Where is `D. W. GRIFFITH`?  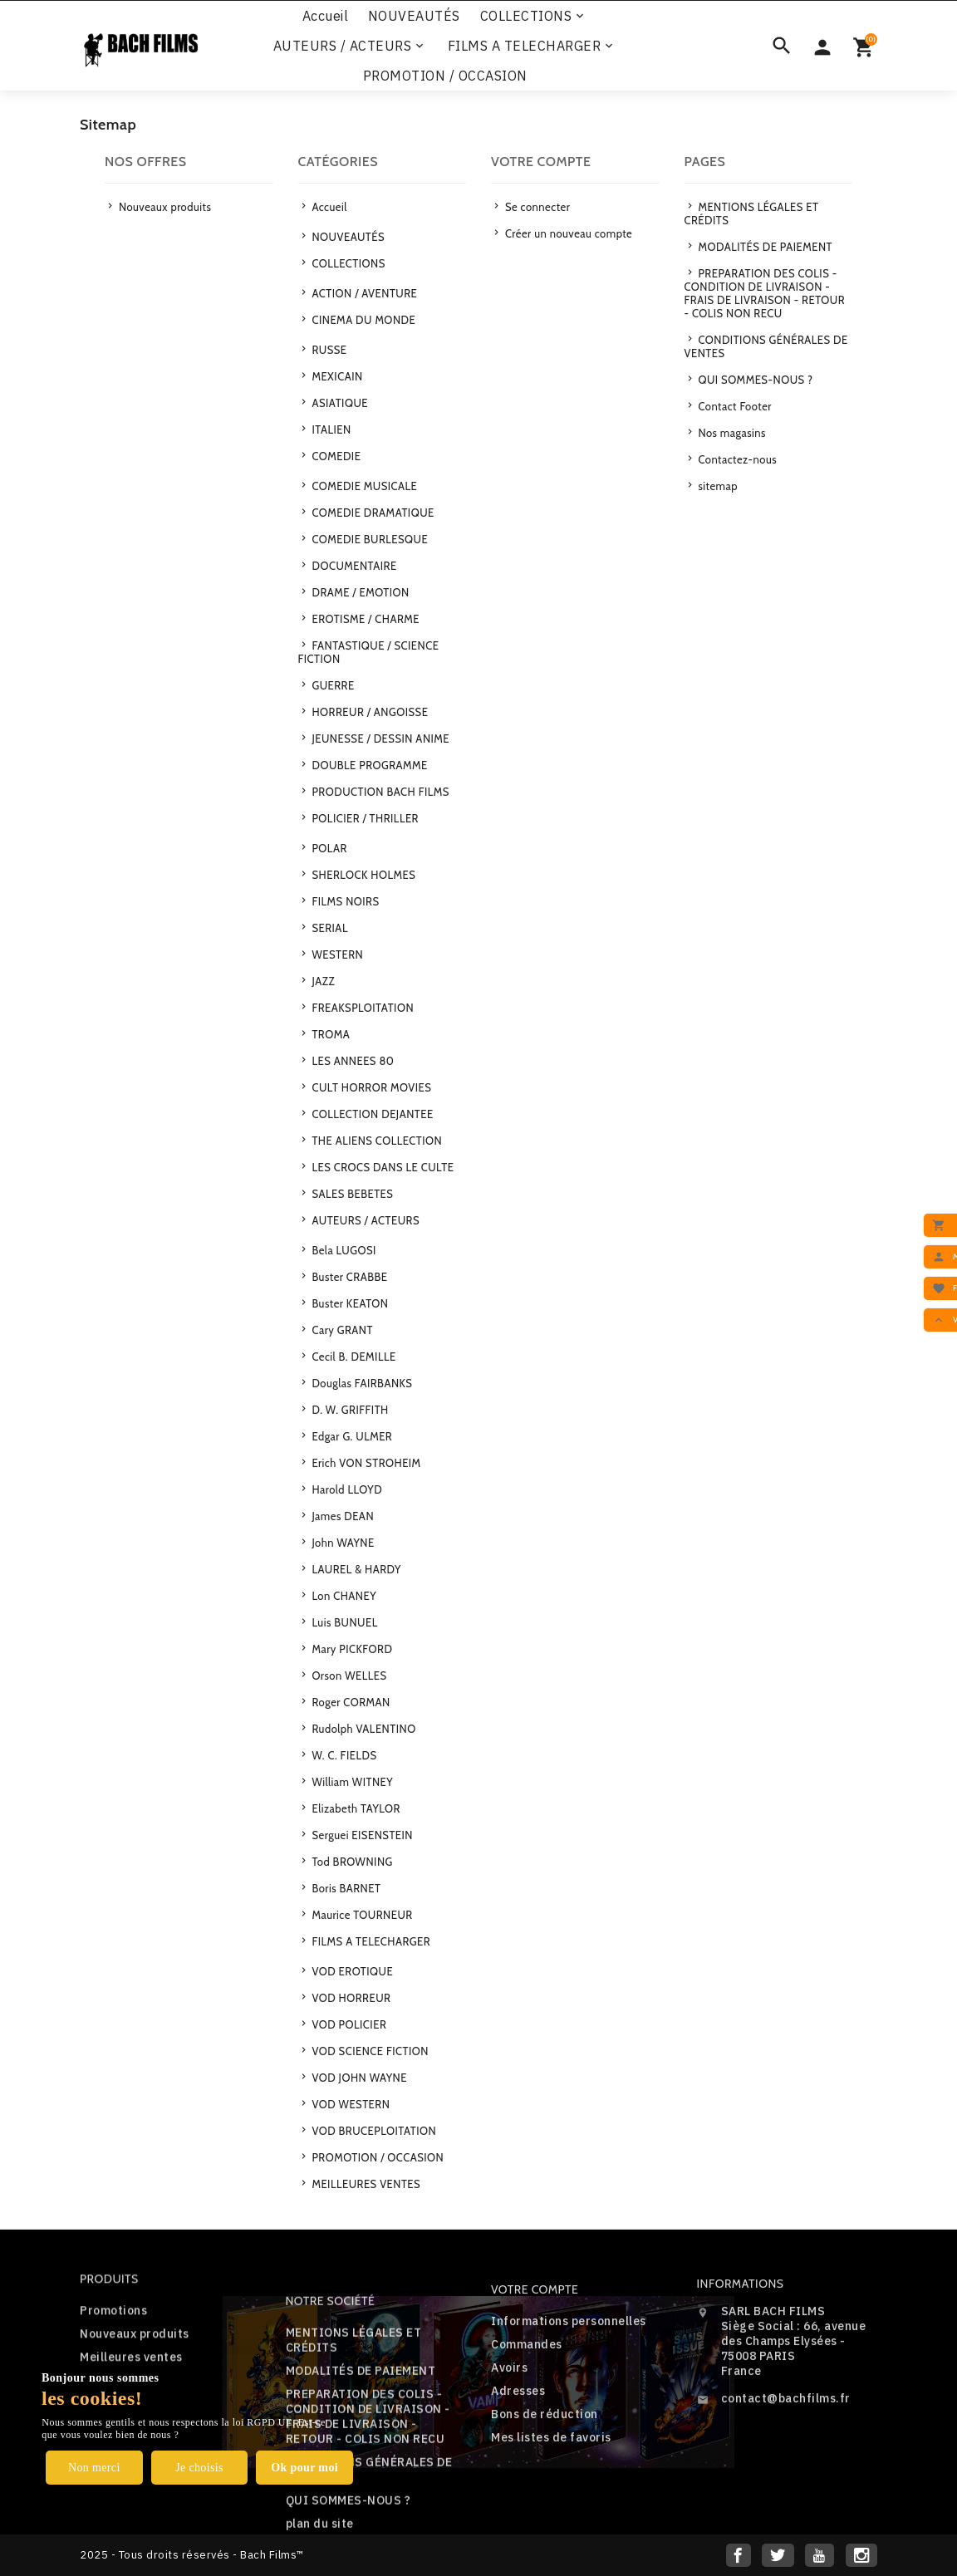 D. W. GRIFFITH is located at coordinates (349, 1409).